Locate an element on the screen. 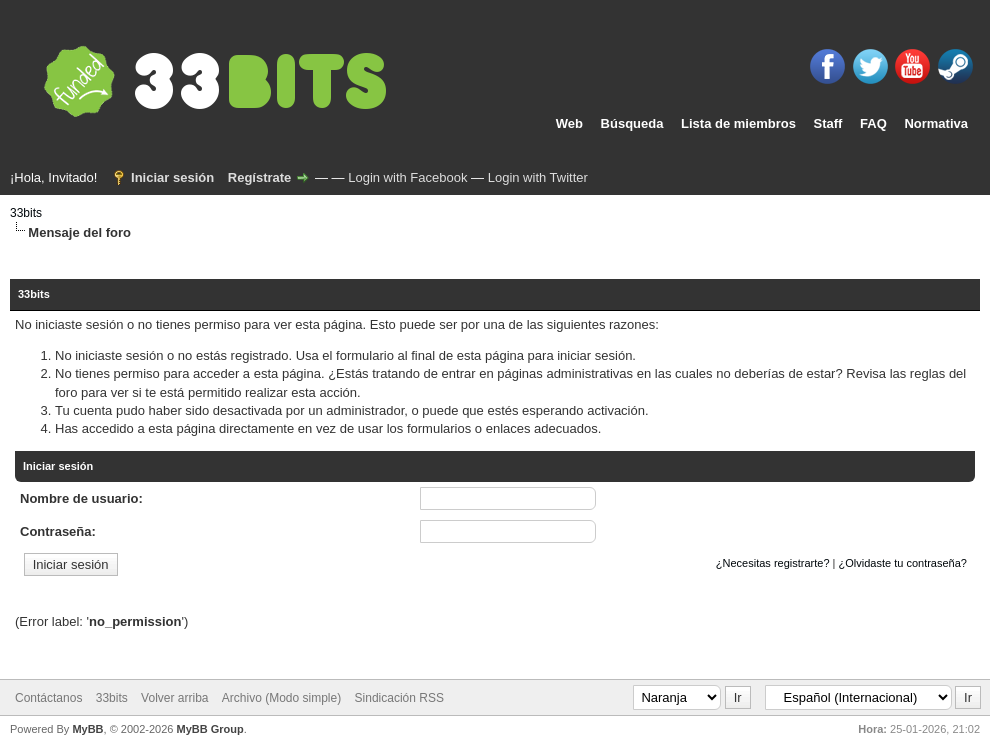 Image resolution: width=990 pixels, height=750 pixels. Contáctanos is located at coordinates (48, 698).